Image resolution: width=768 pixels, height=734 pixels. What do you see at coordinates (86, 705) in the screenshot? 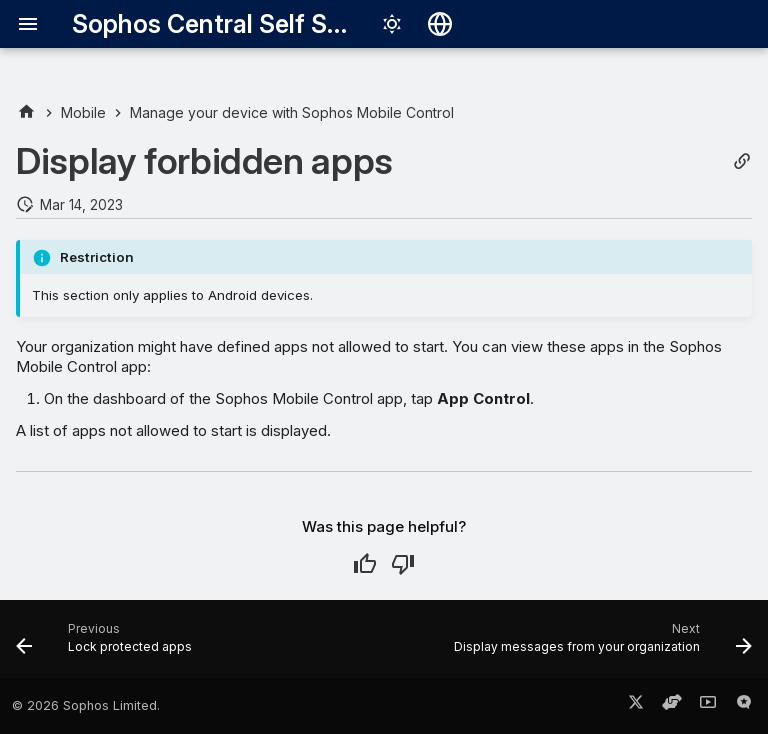
I see `© 2026 Sophos Limited.` at bounding box center [86, 705].